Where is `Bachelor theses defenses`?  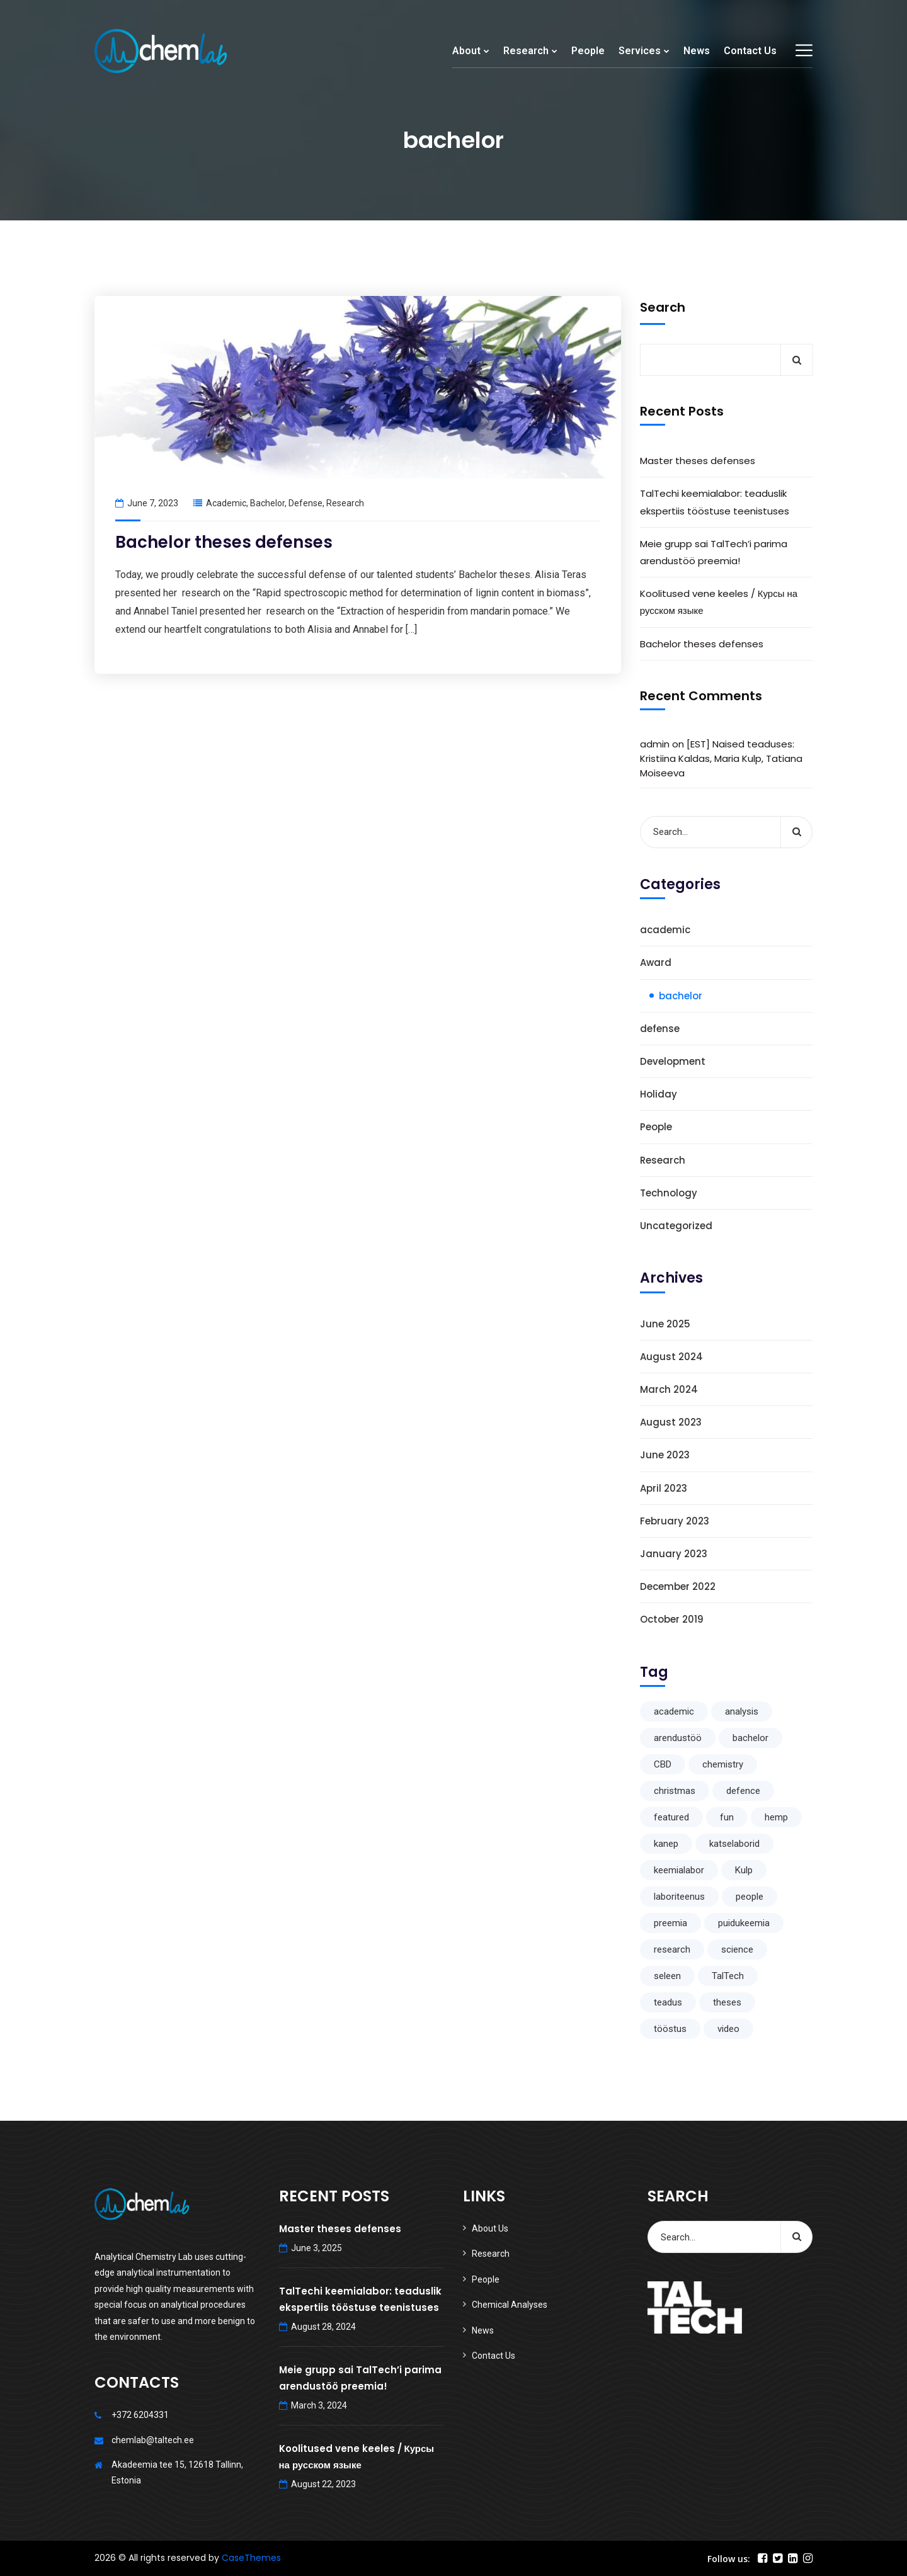
Bachelor theses defenses is located at coordinates (224, 542).